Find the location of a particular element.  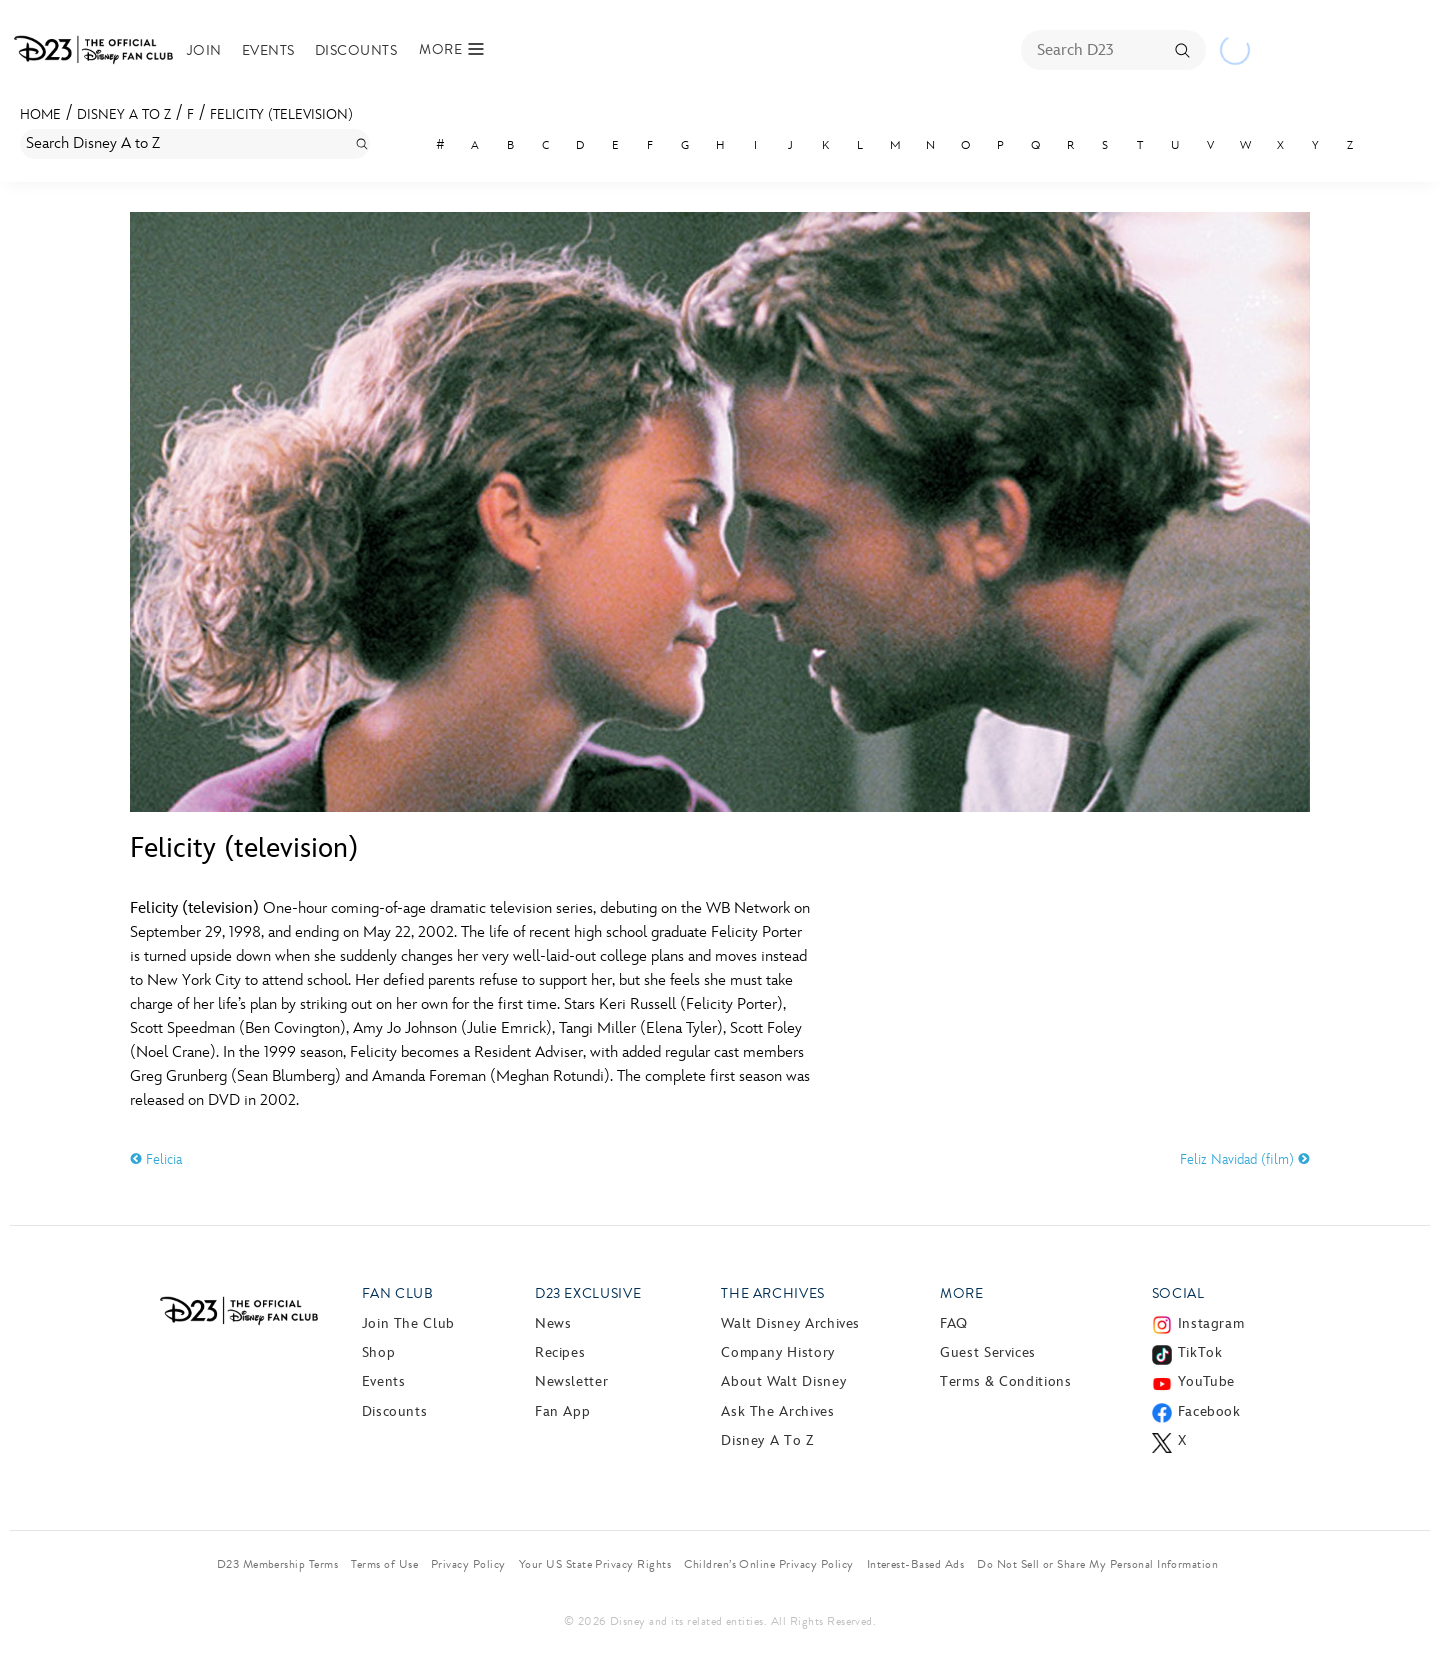

D23 Exclusive is located at coordinates (588, 1293).